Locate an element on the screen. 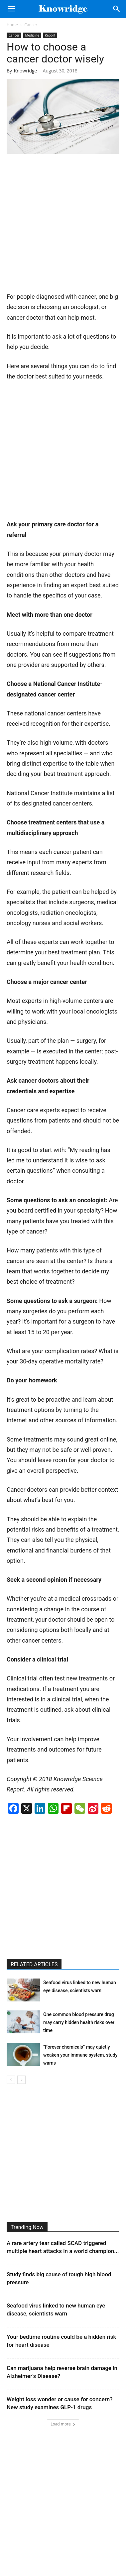 The height and width of the screenshot is (2576, 126). RELATED ARTICLES is located at coordinates (34, 1964).